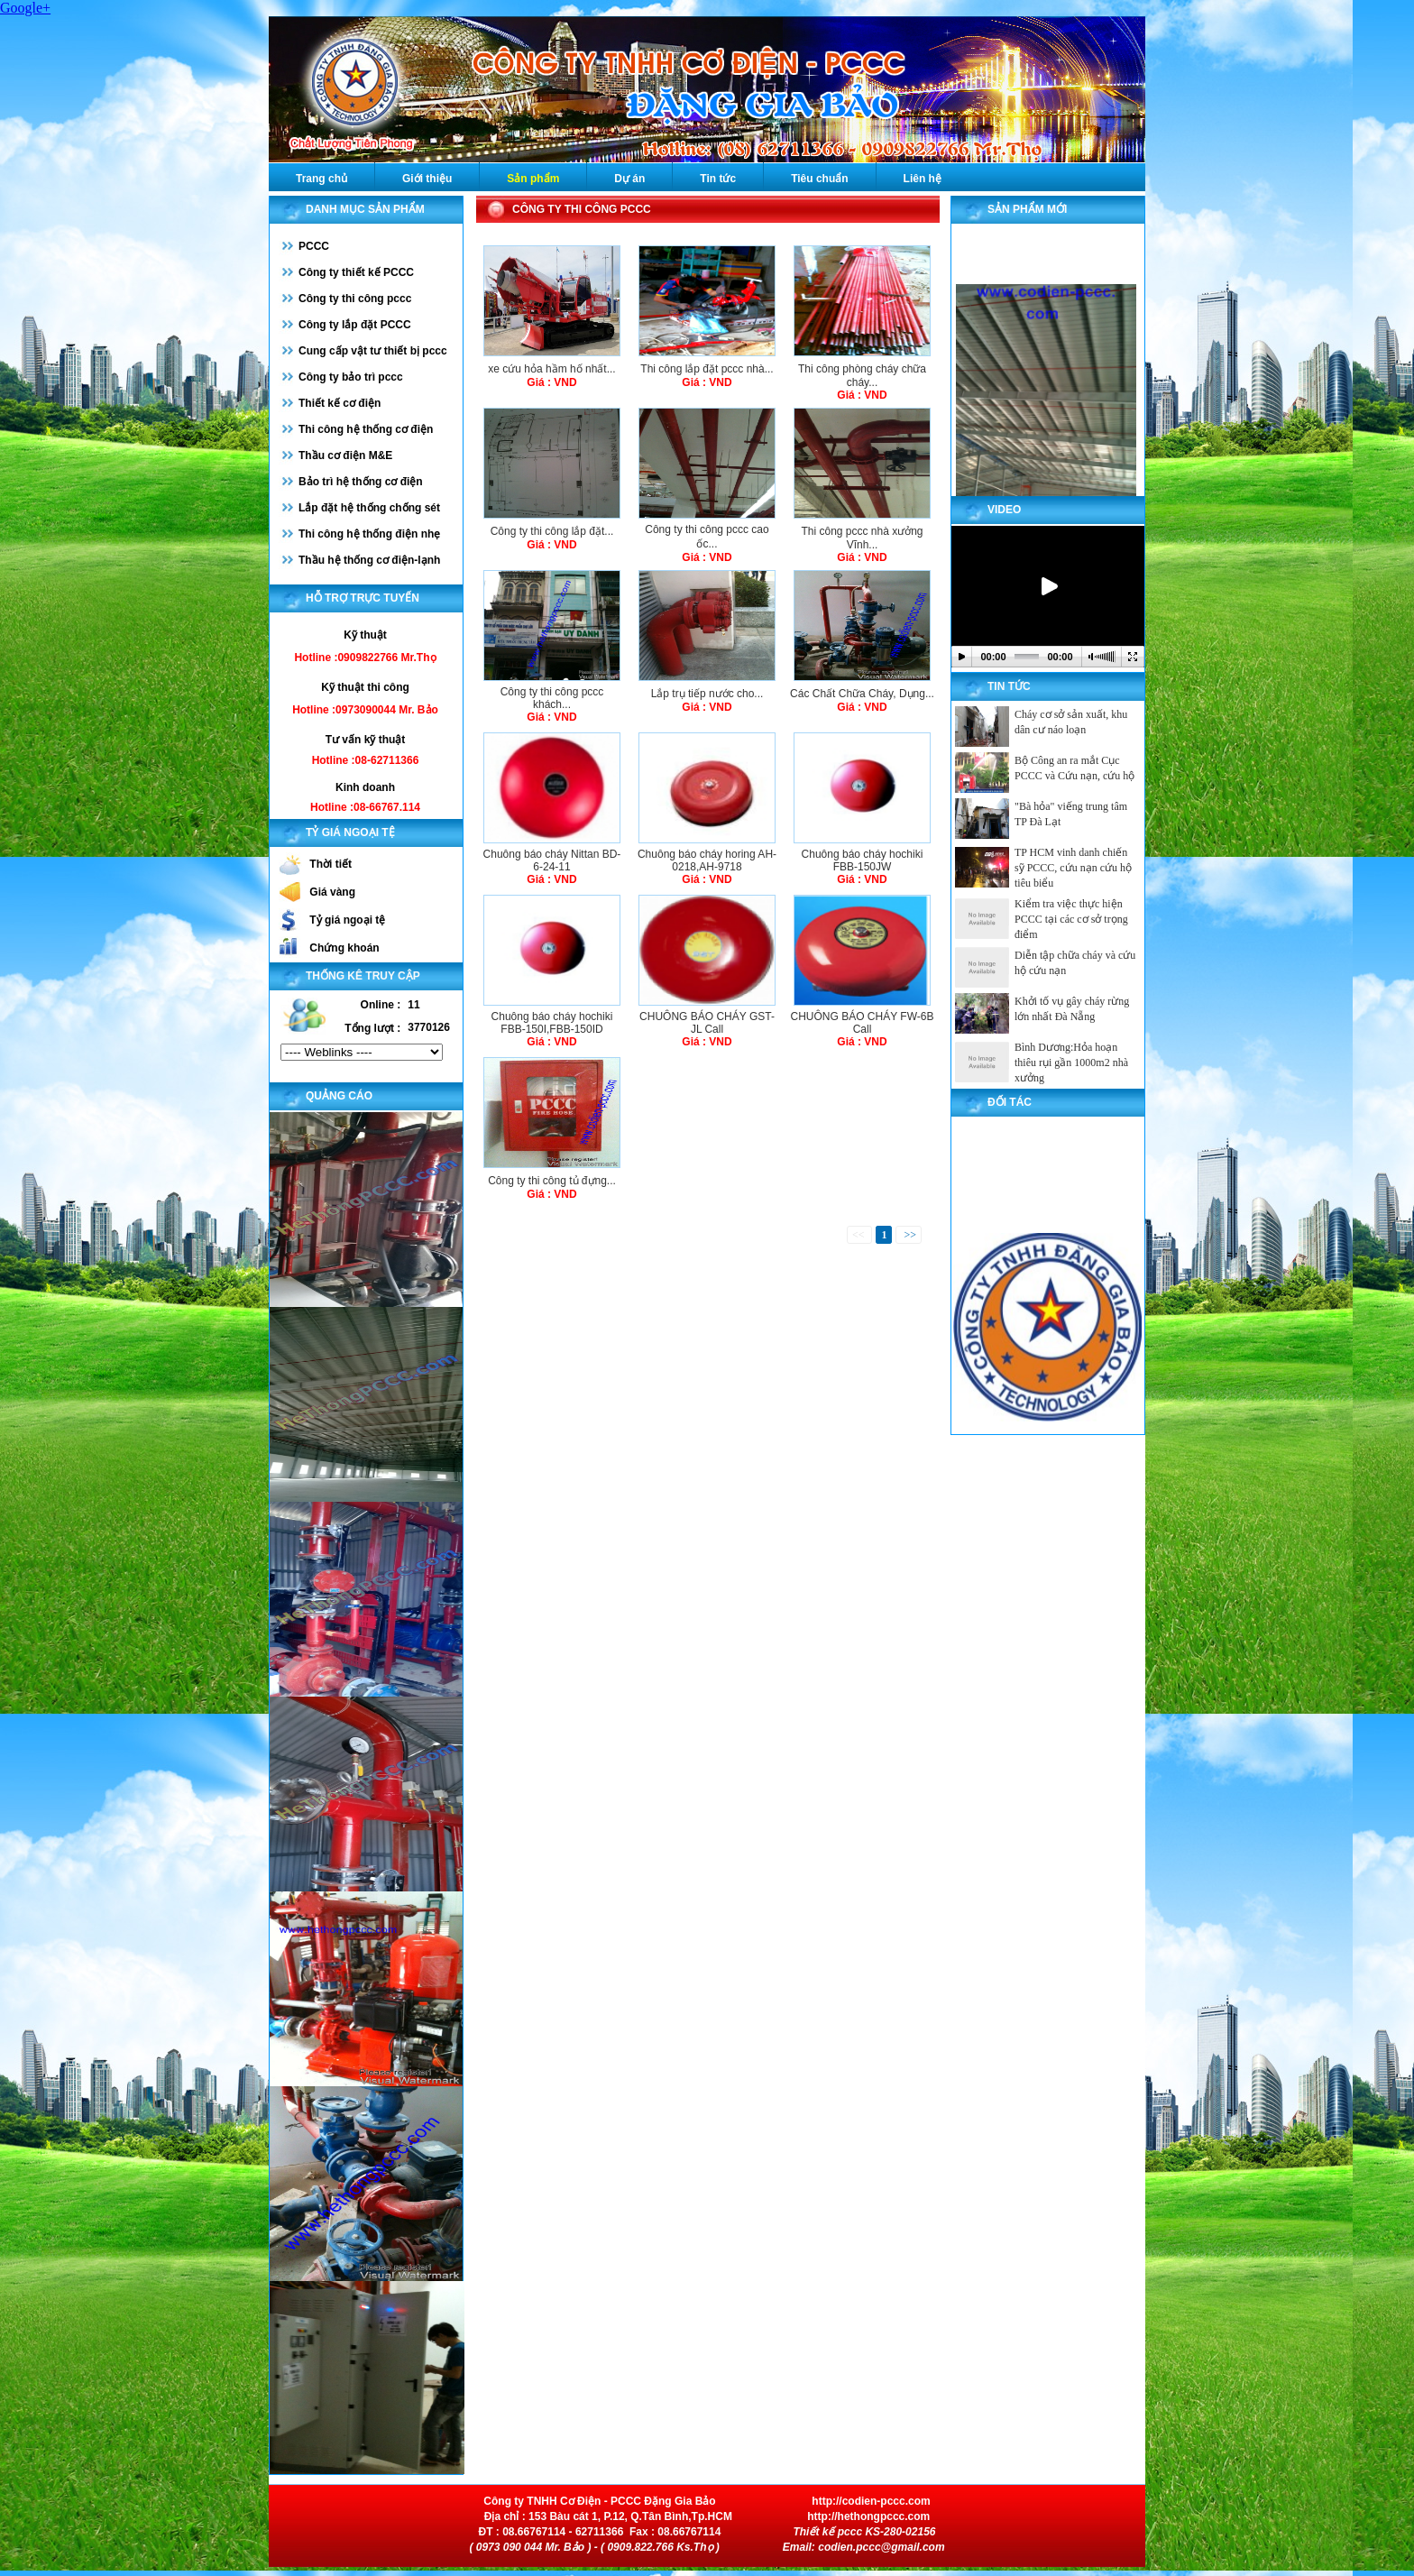  I want to click on Các Chất Chữa Cháy, Dụng..., so click(862, 693).